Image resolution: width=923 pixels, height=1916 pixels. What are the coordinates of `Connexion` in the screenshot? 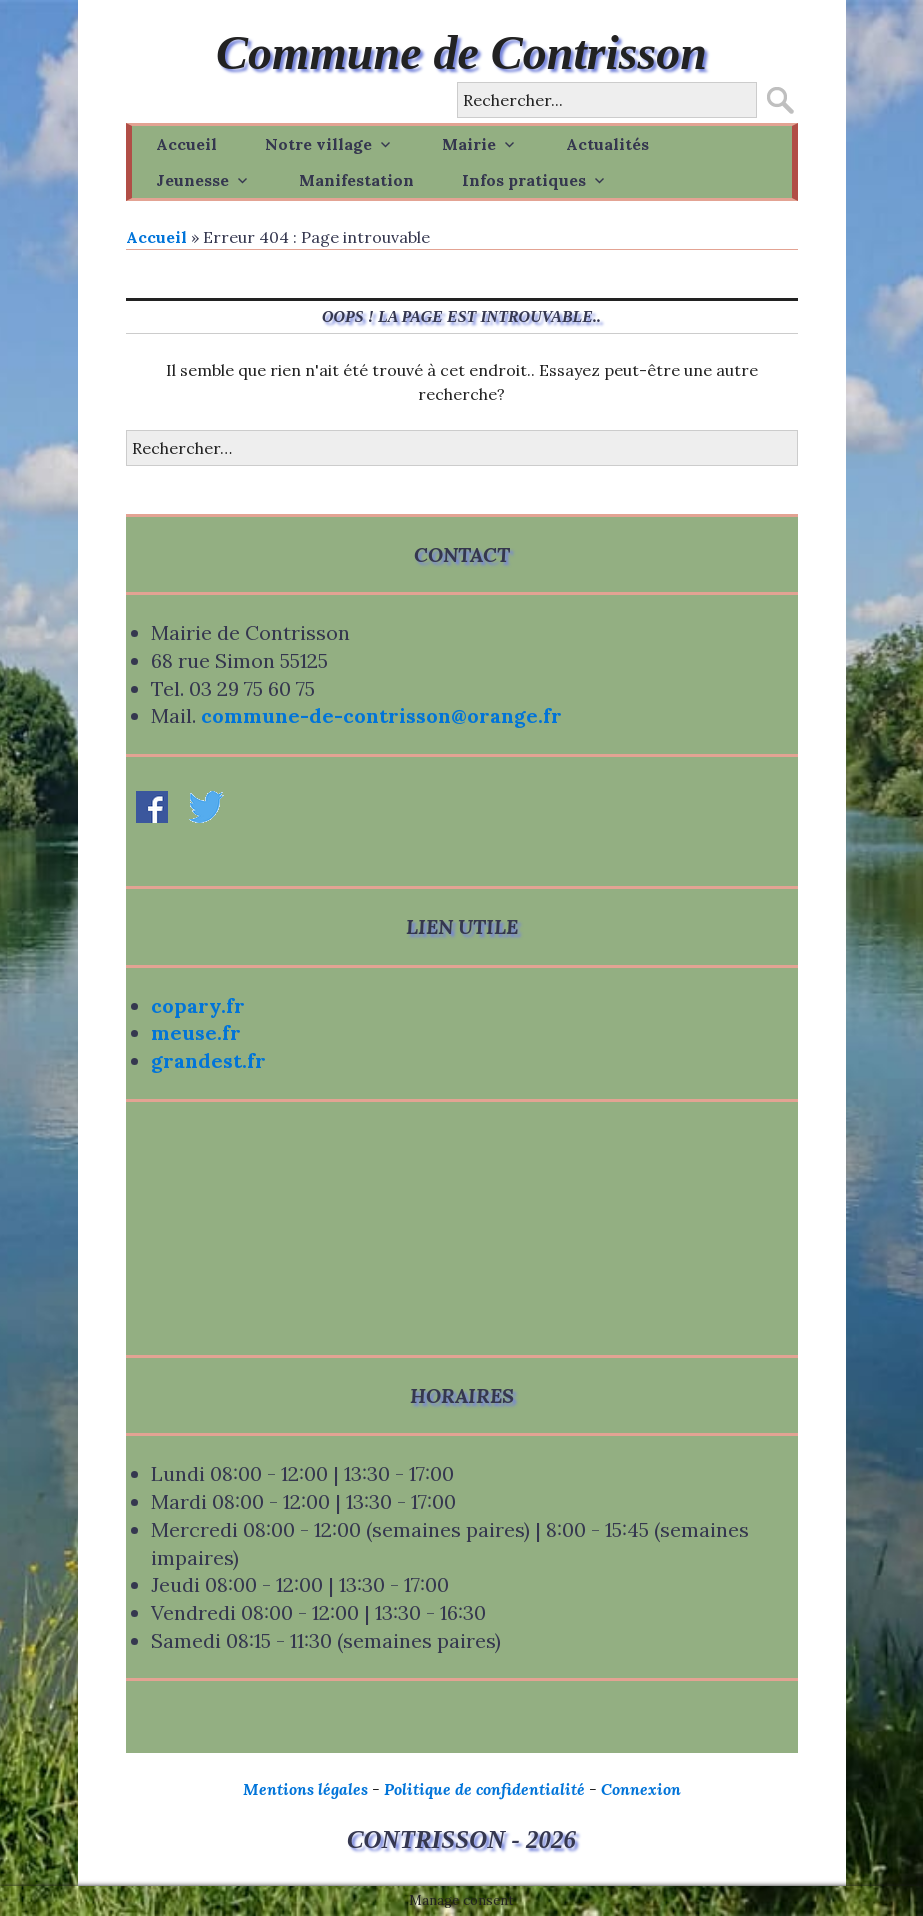 It's located at (641, 1789).